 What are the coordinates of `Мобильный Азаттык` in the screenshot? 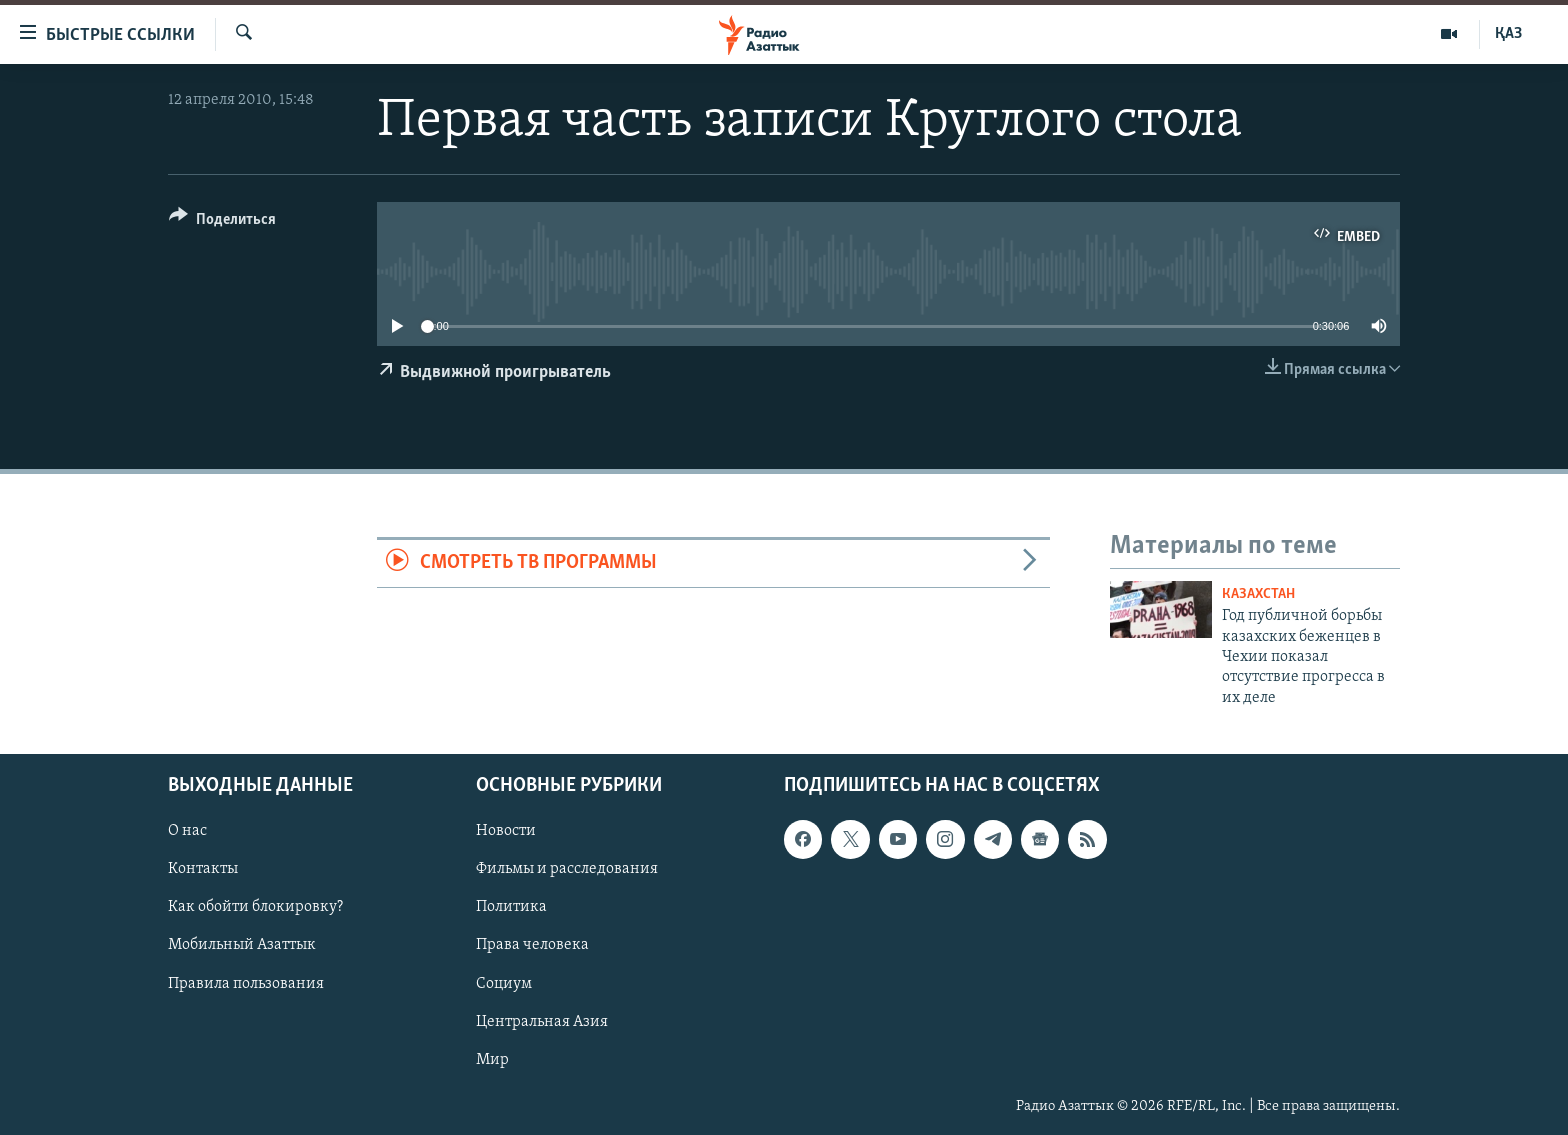 It's located at (242, 946).